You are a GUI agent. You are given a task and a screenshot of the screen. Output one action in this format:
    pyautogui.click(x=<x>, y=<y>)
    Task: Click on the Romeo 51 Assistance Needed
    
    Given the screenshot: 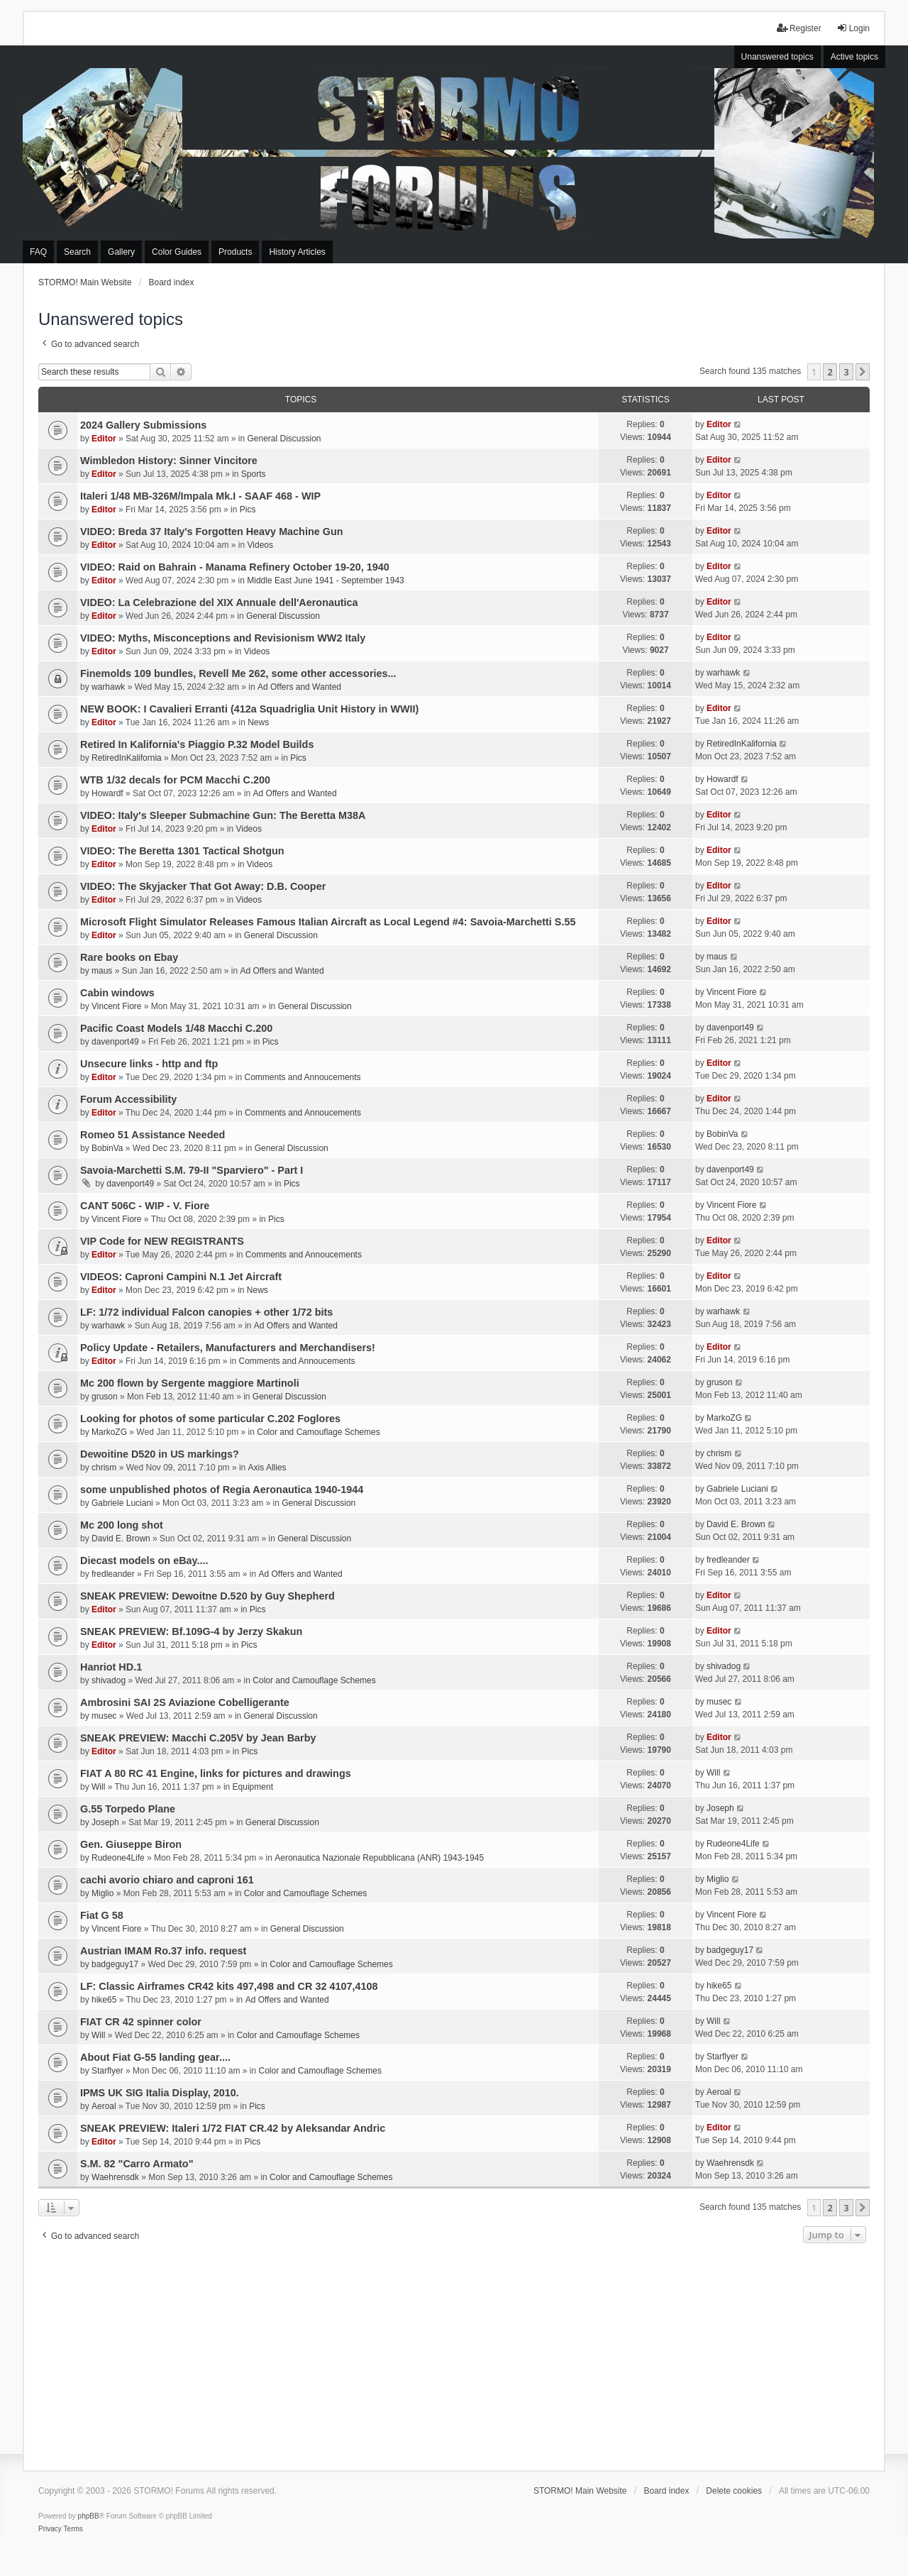 What is the action you would take?
    pyautogui.click(x=152, y=1134)
    